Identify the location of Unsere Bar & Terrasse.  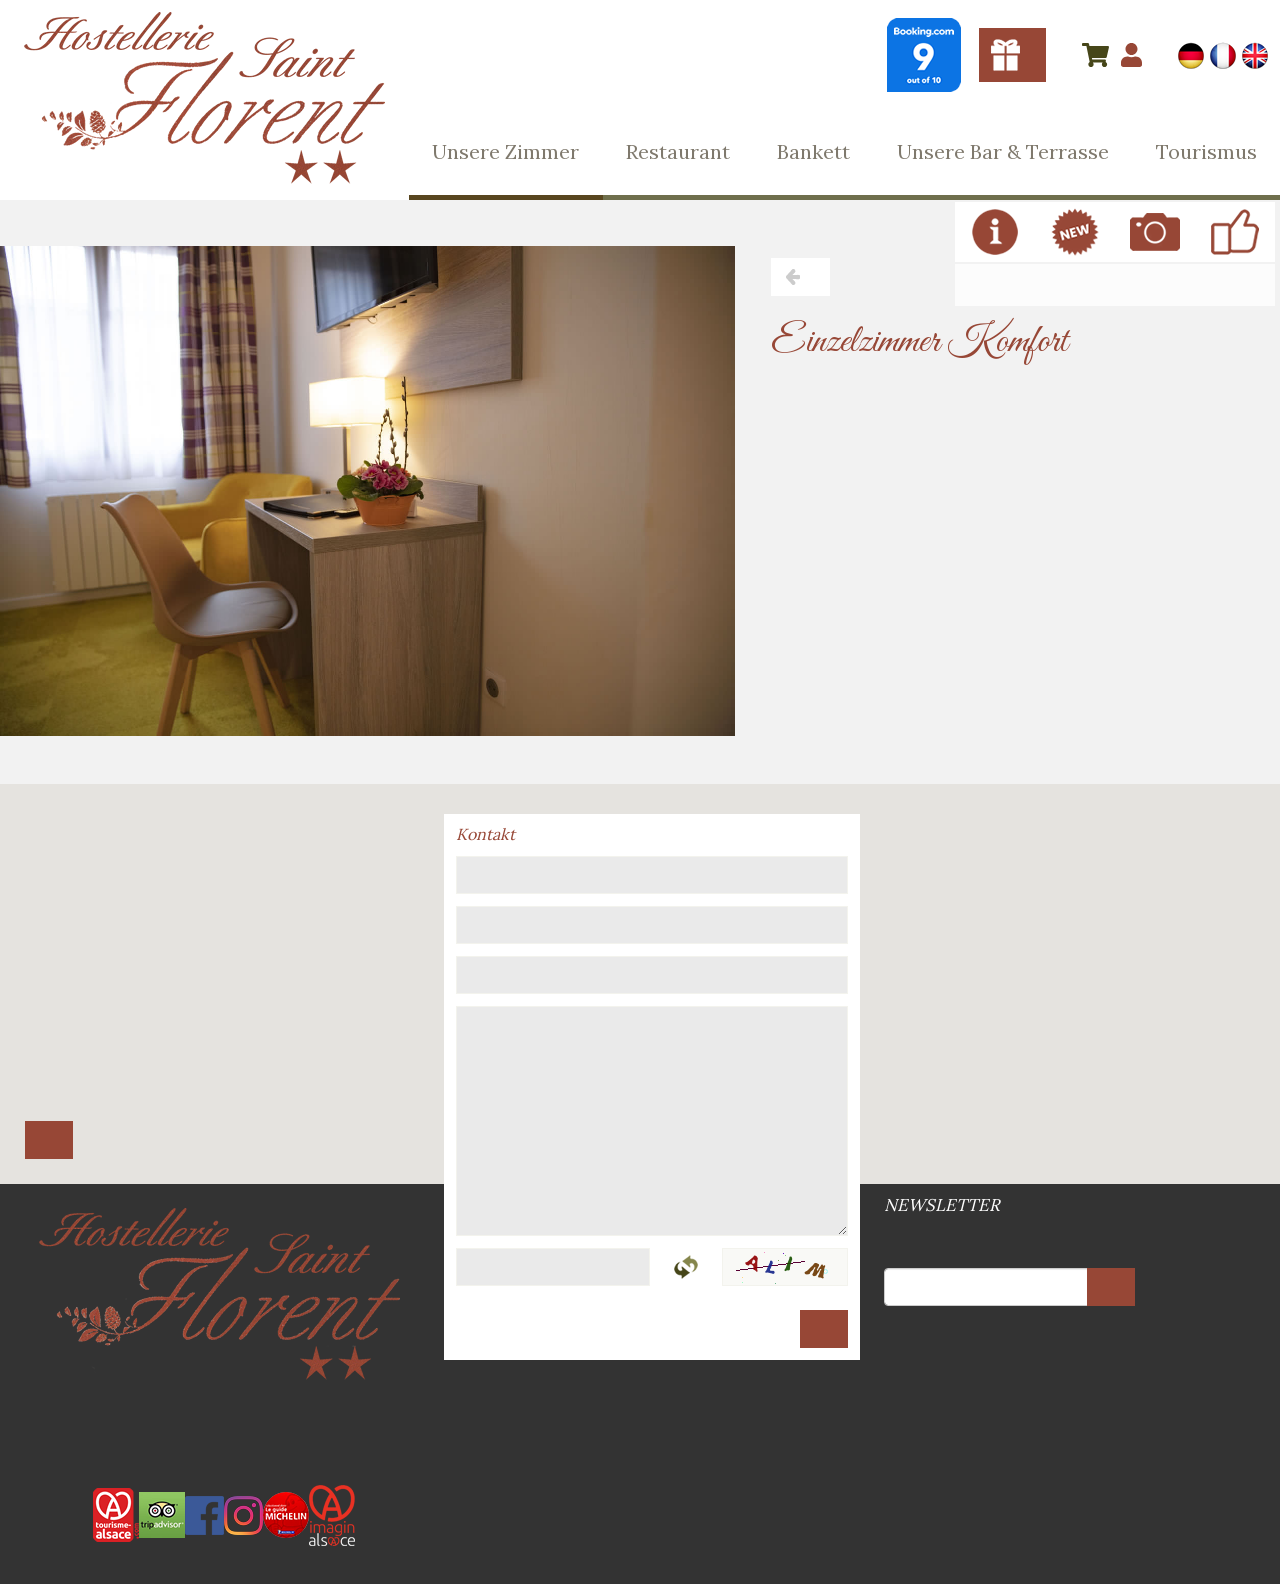
(1003, 151).